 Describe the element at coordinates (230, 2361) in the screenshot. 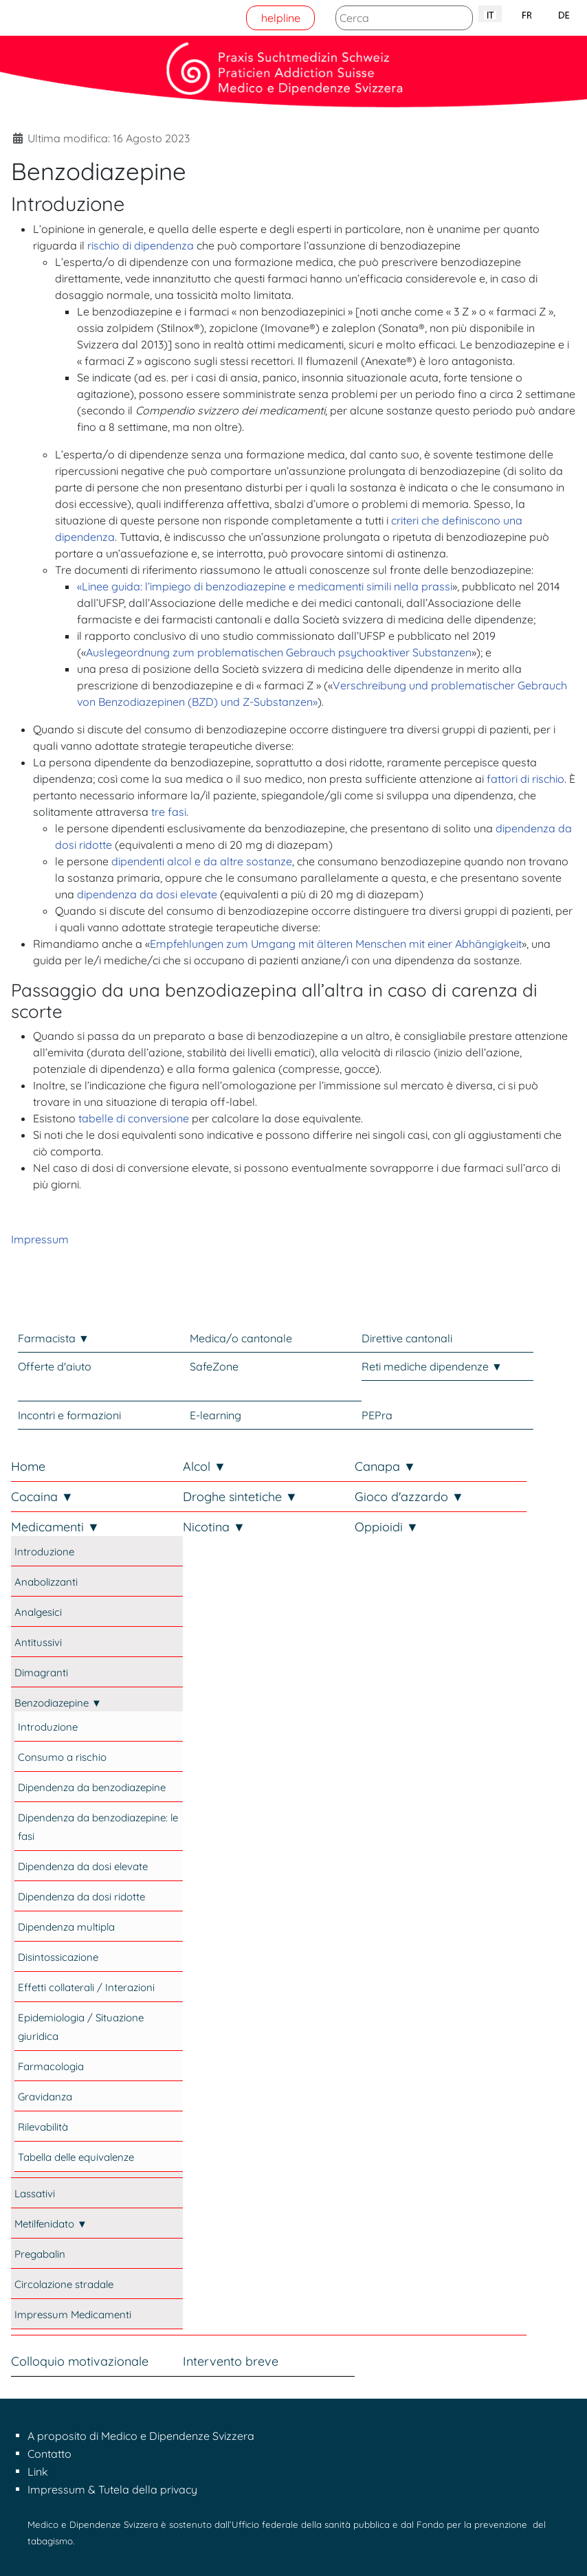

I see `Intervento breve` at that location.